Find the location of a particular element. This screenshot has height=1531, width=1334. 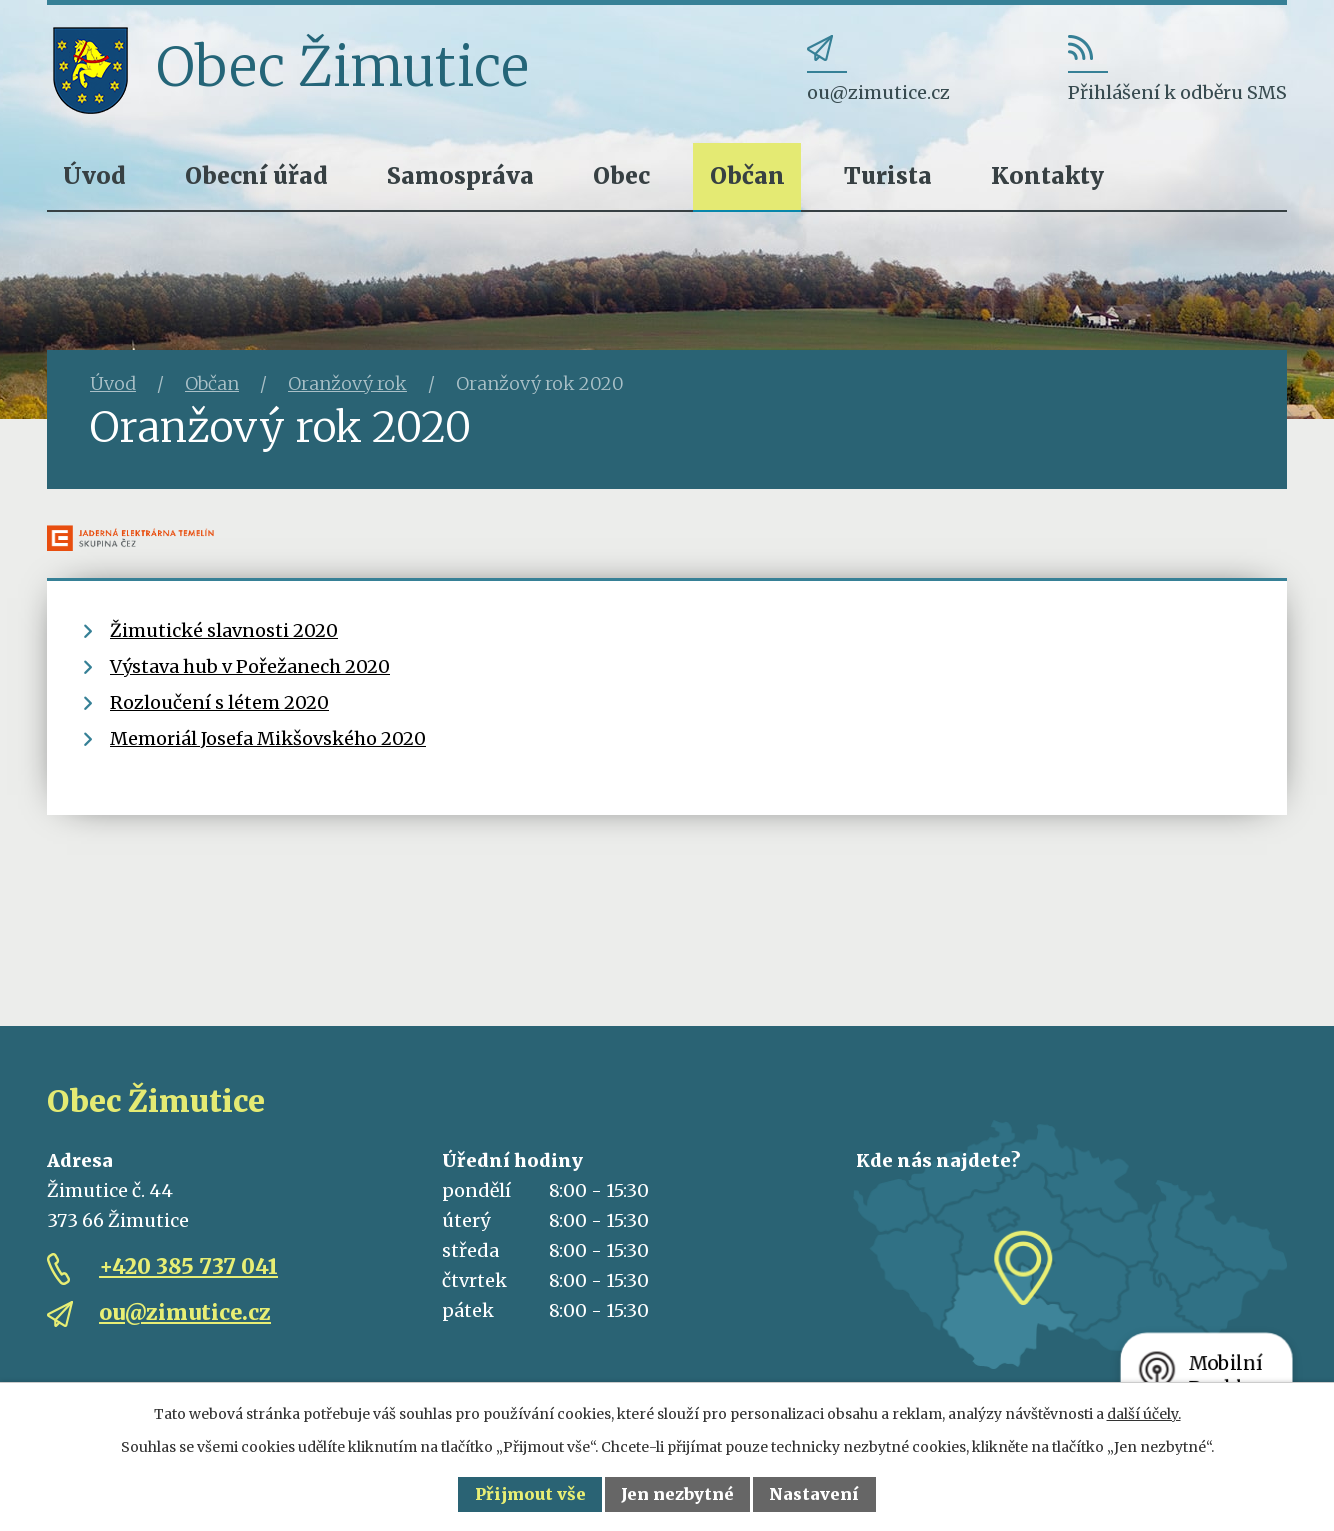

+420 385 737 041 is located at coordinates (188, 1266).